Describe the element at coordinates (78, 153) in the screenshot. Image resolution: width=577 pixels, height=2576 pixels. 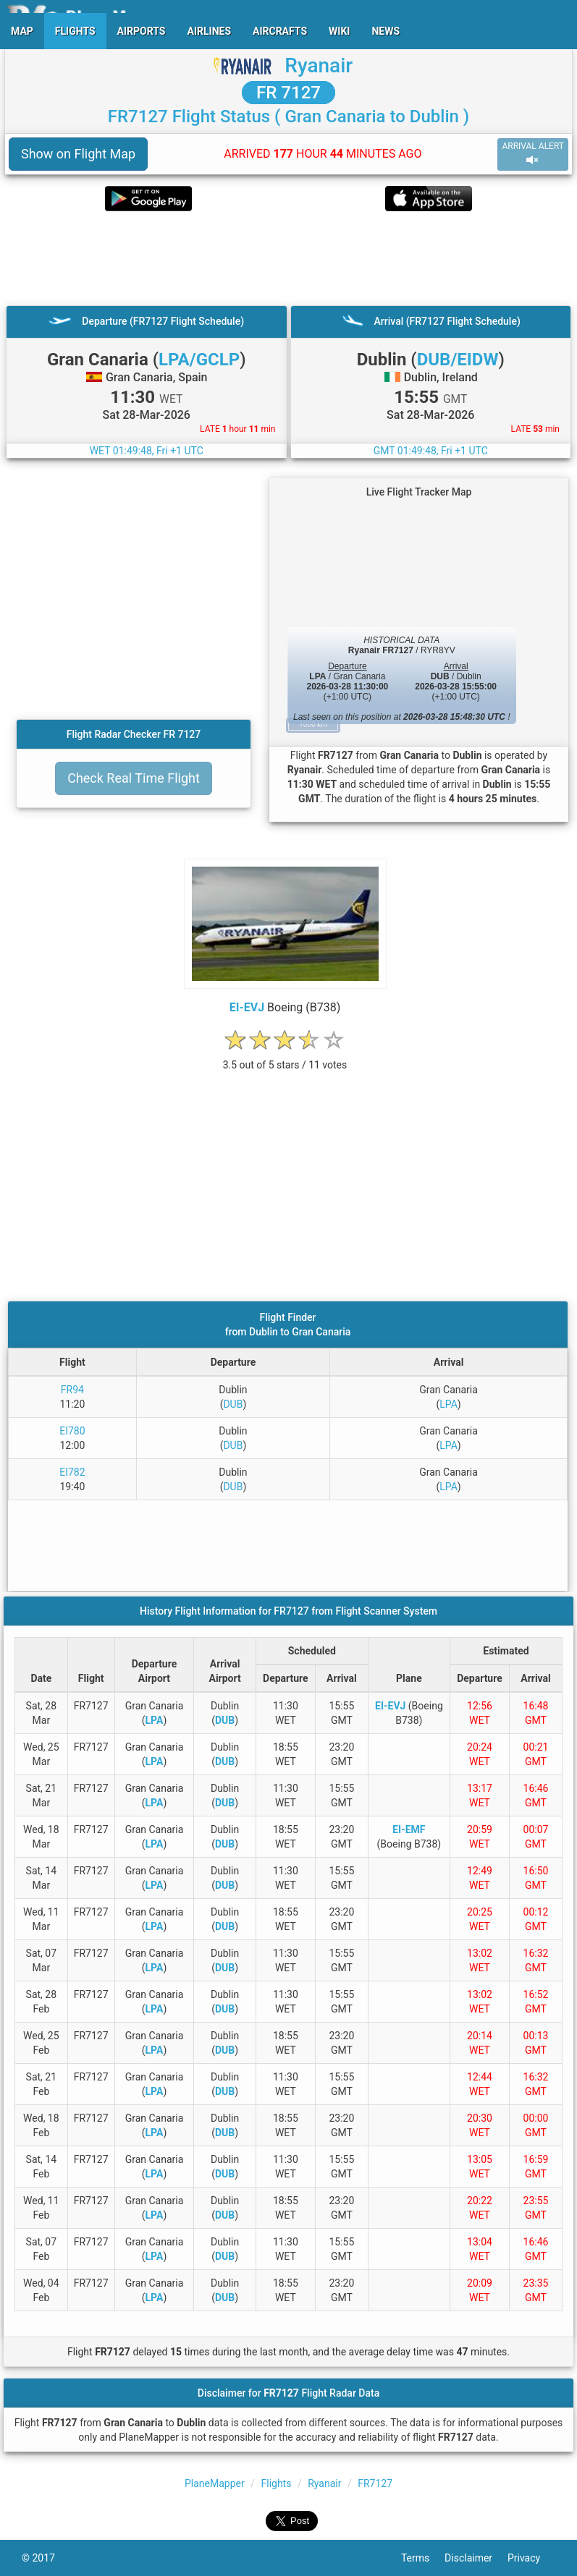
I see `Show on Flight Map` at that location.